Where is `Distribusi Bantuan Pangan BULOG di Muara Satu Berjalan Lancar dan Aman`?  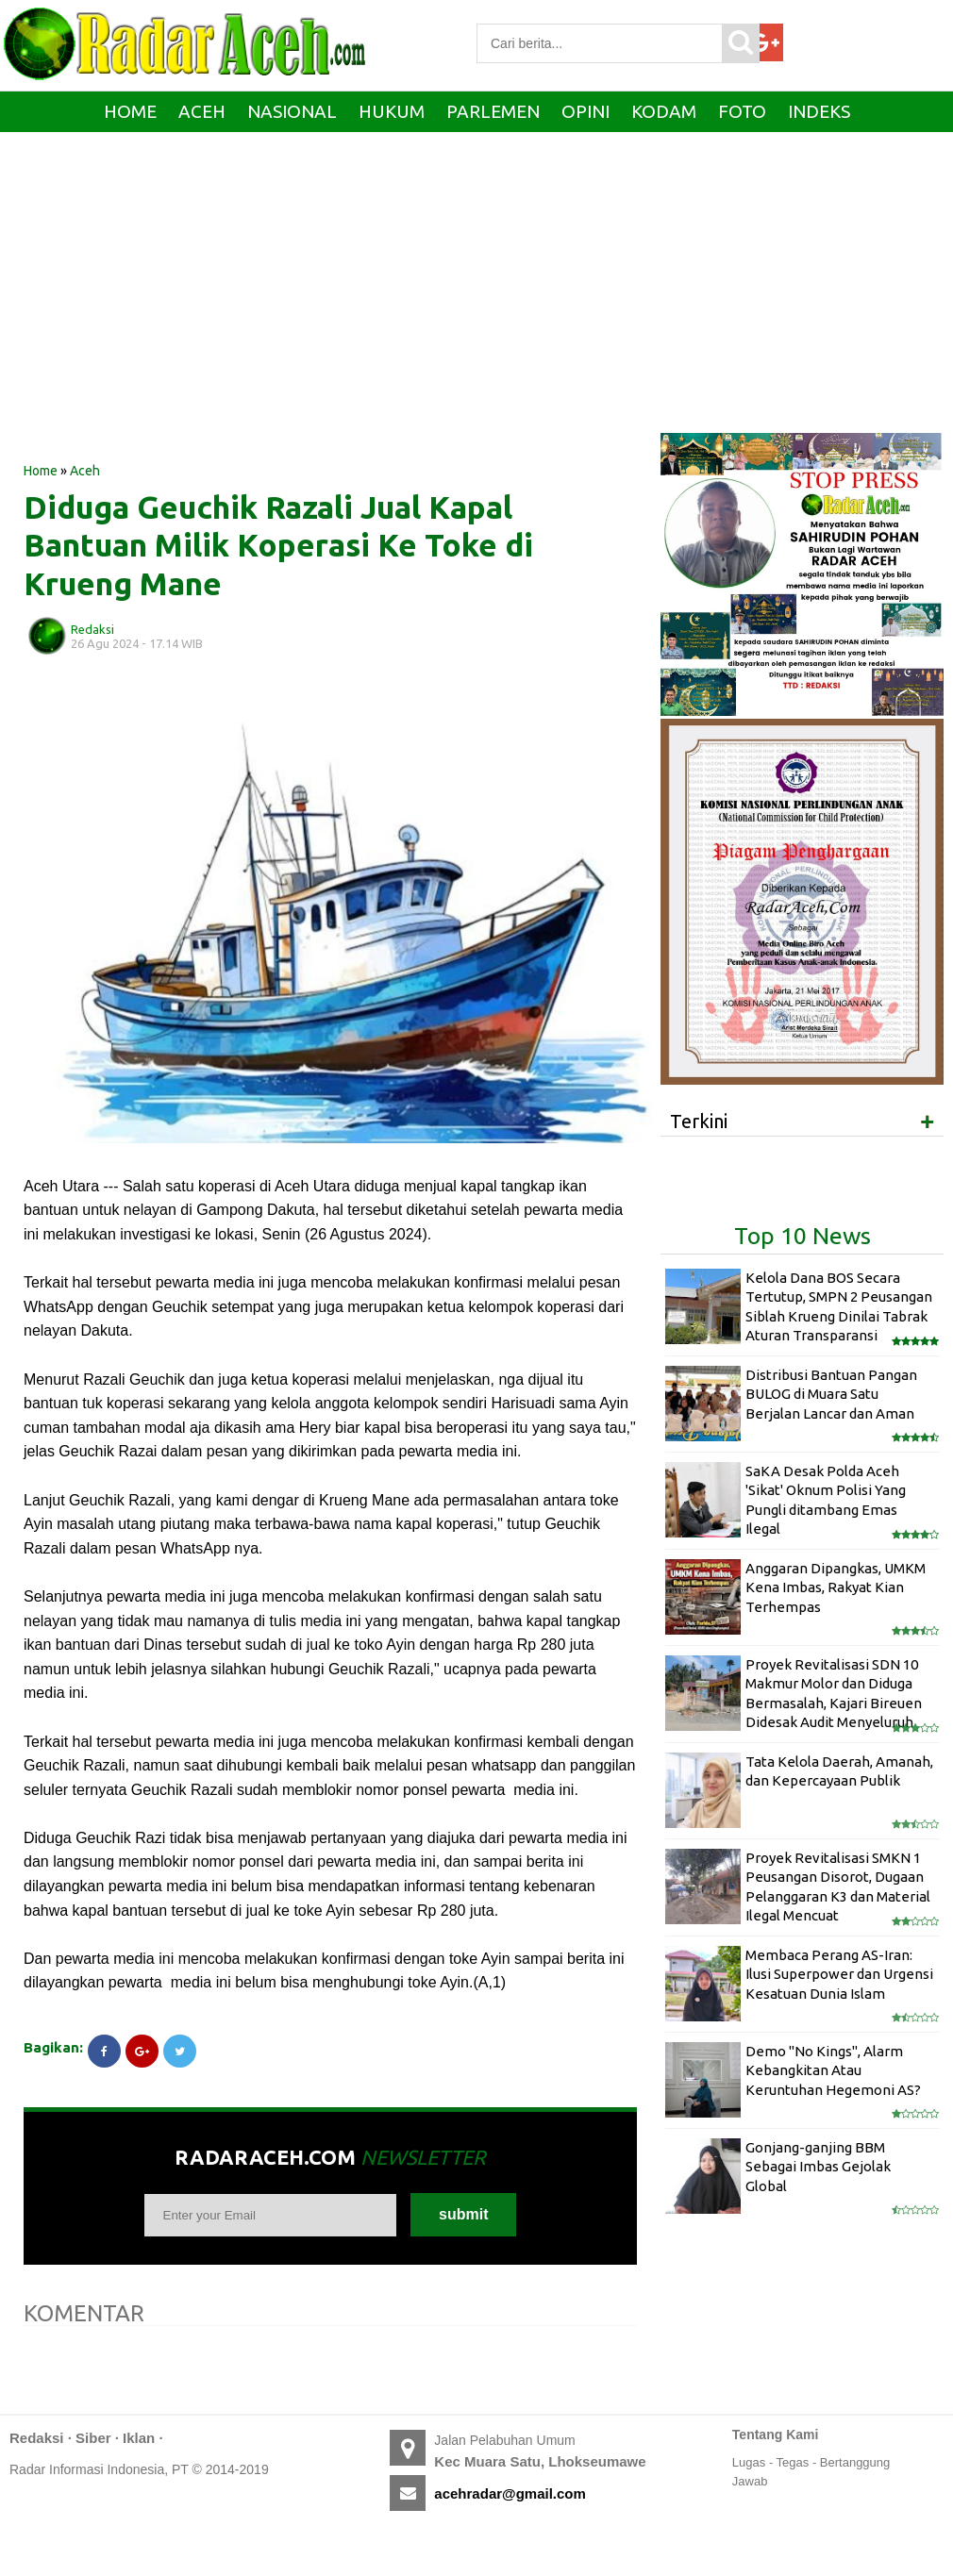 Distribusi Bantuan Pangan BULOG di Muara Satu Berjalan Lancar dan Aman is located at coordinates (831, 1394).